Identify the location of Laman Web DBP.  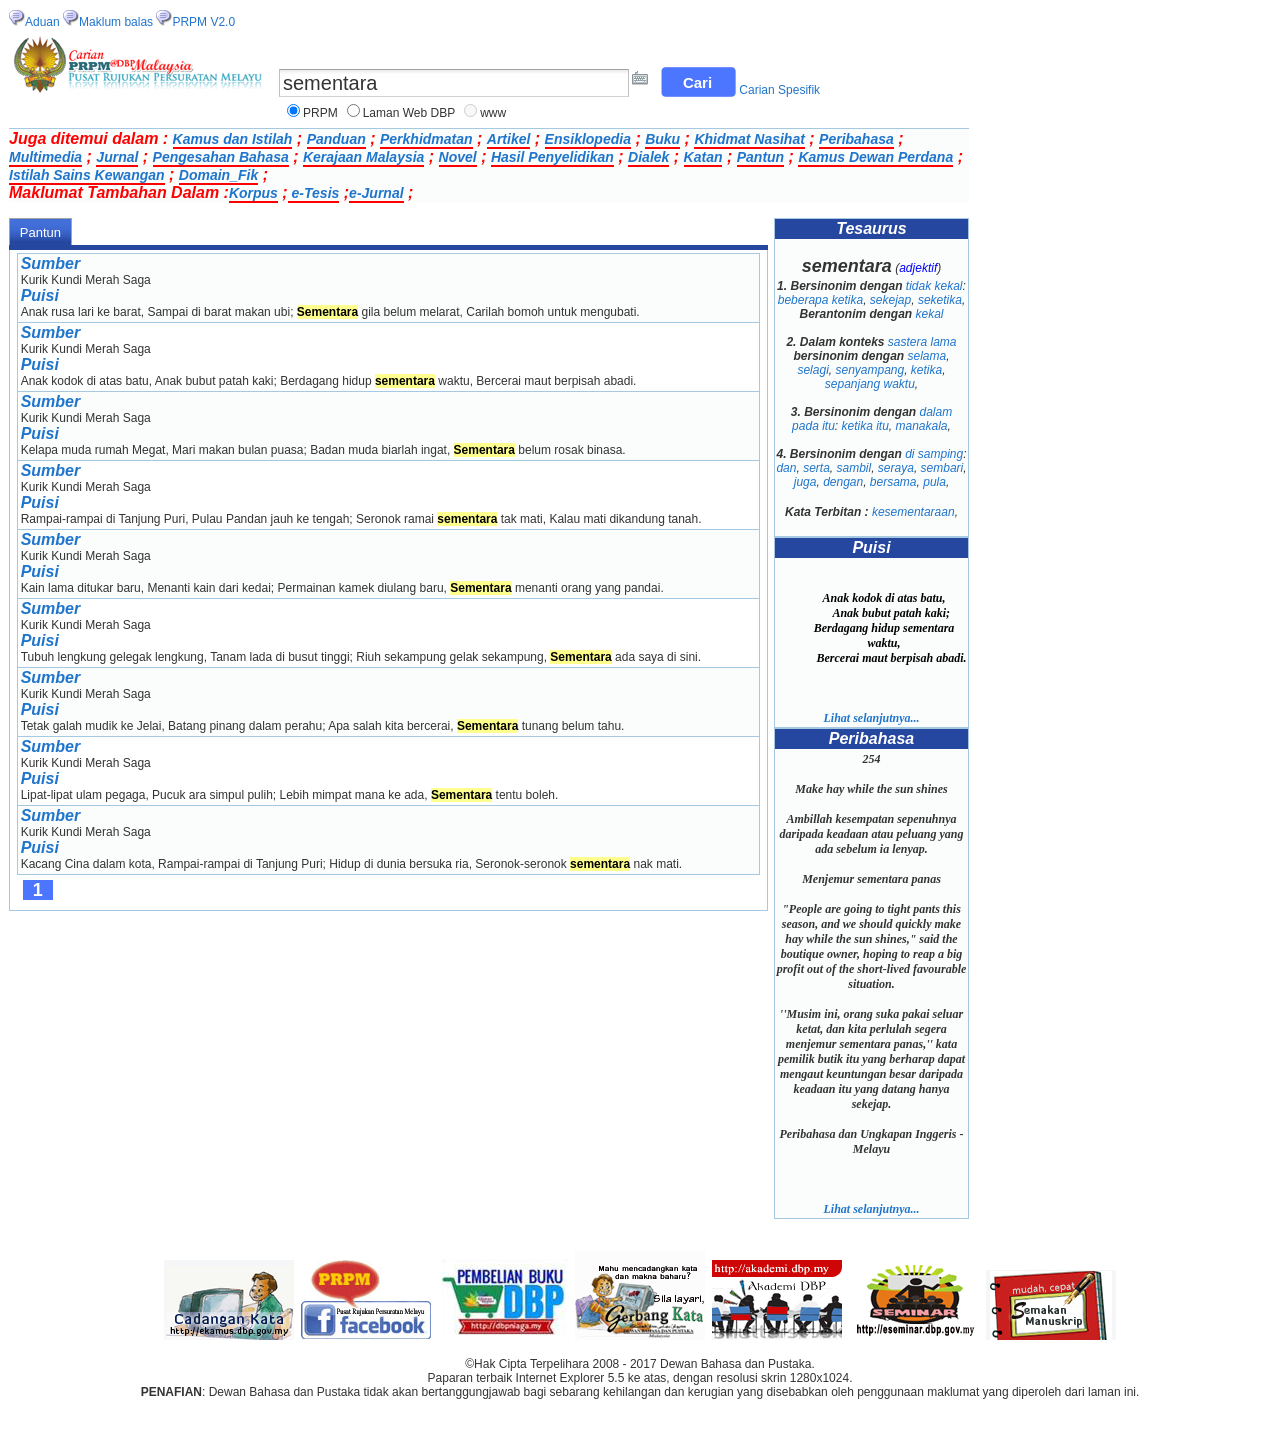
(409, 113).